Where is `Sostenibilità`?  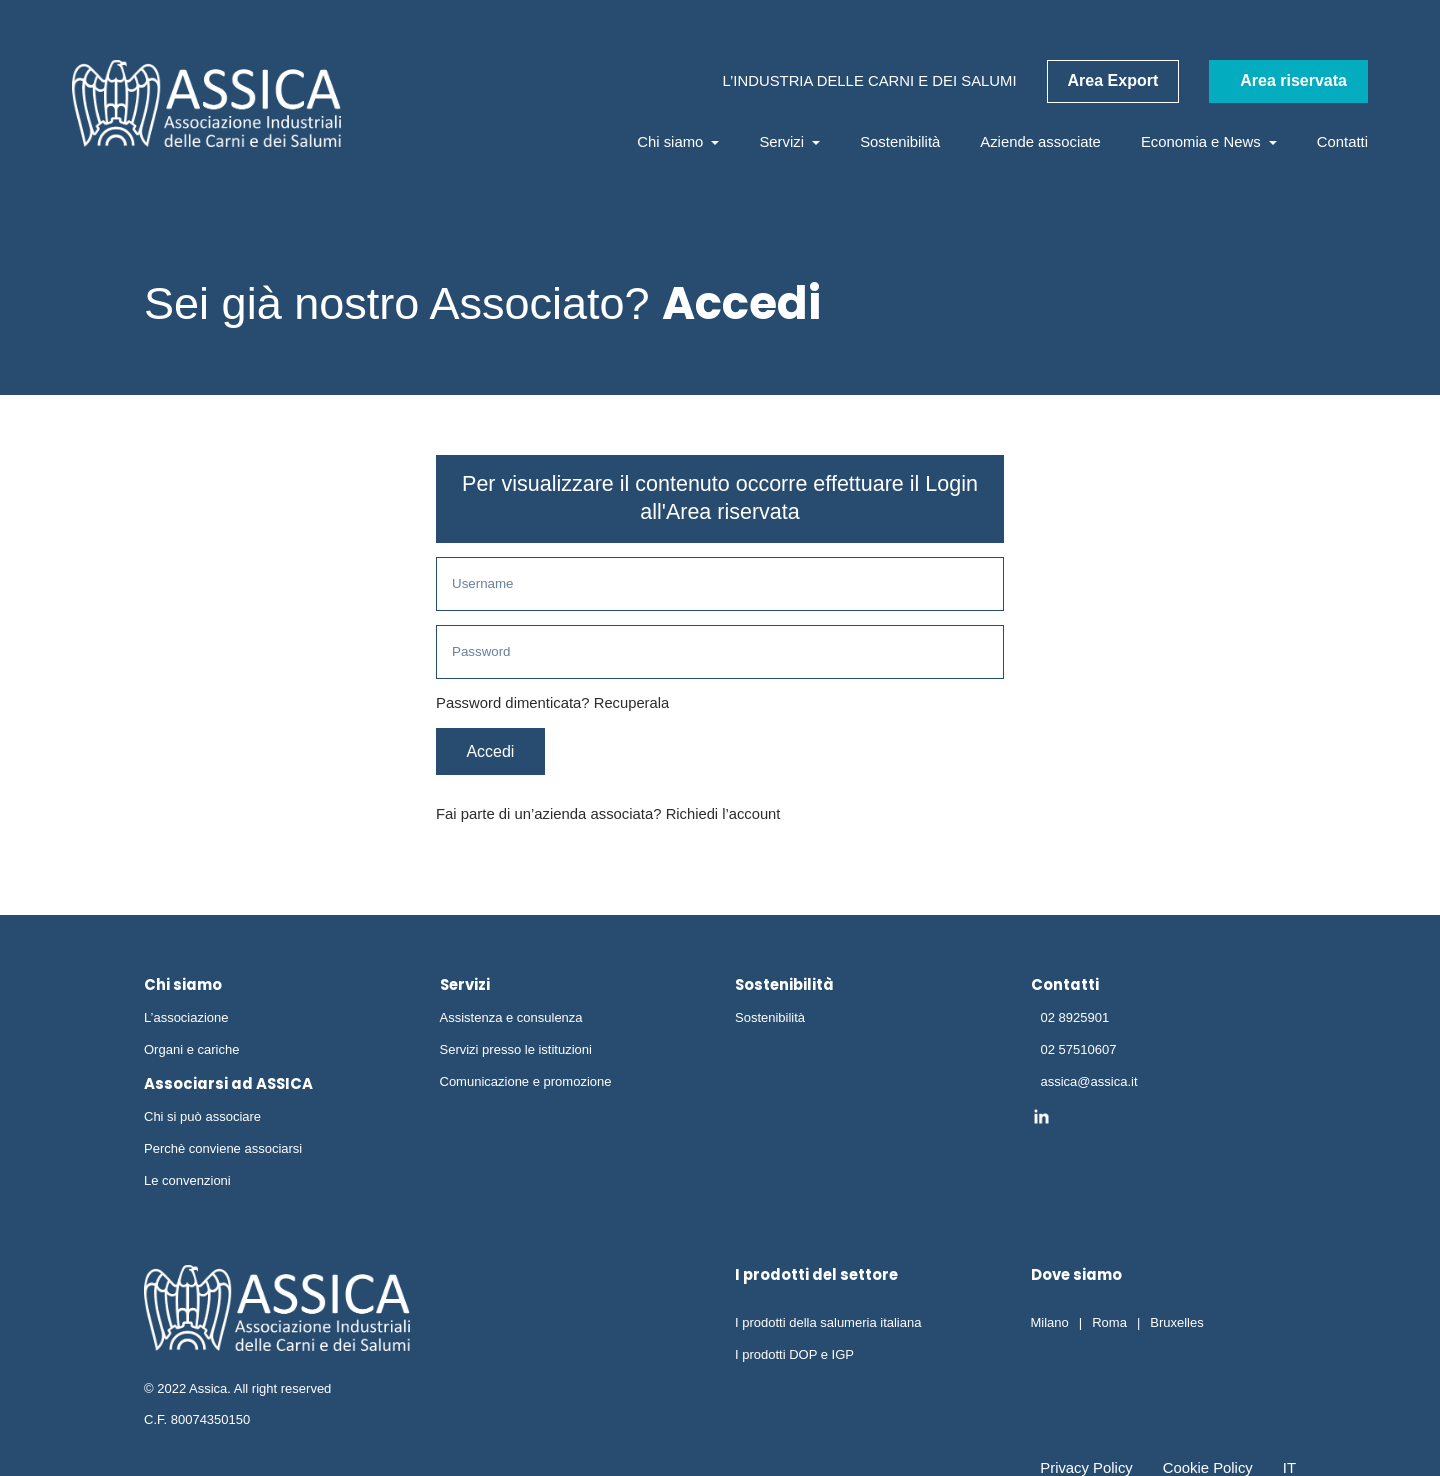 Sostenibilità is located at coordinates (900, 142).